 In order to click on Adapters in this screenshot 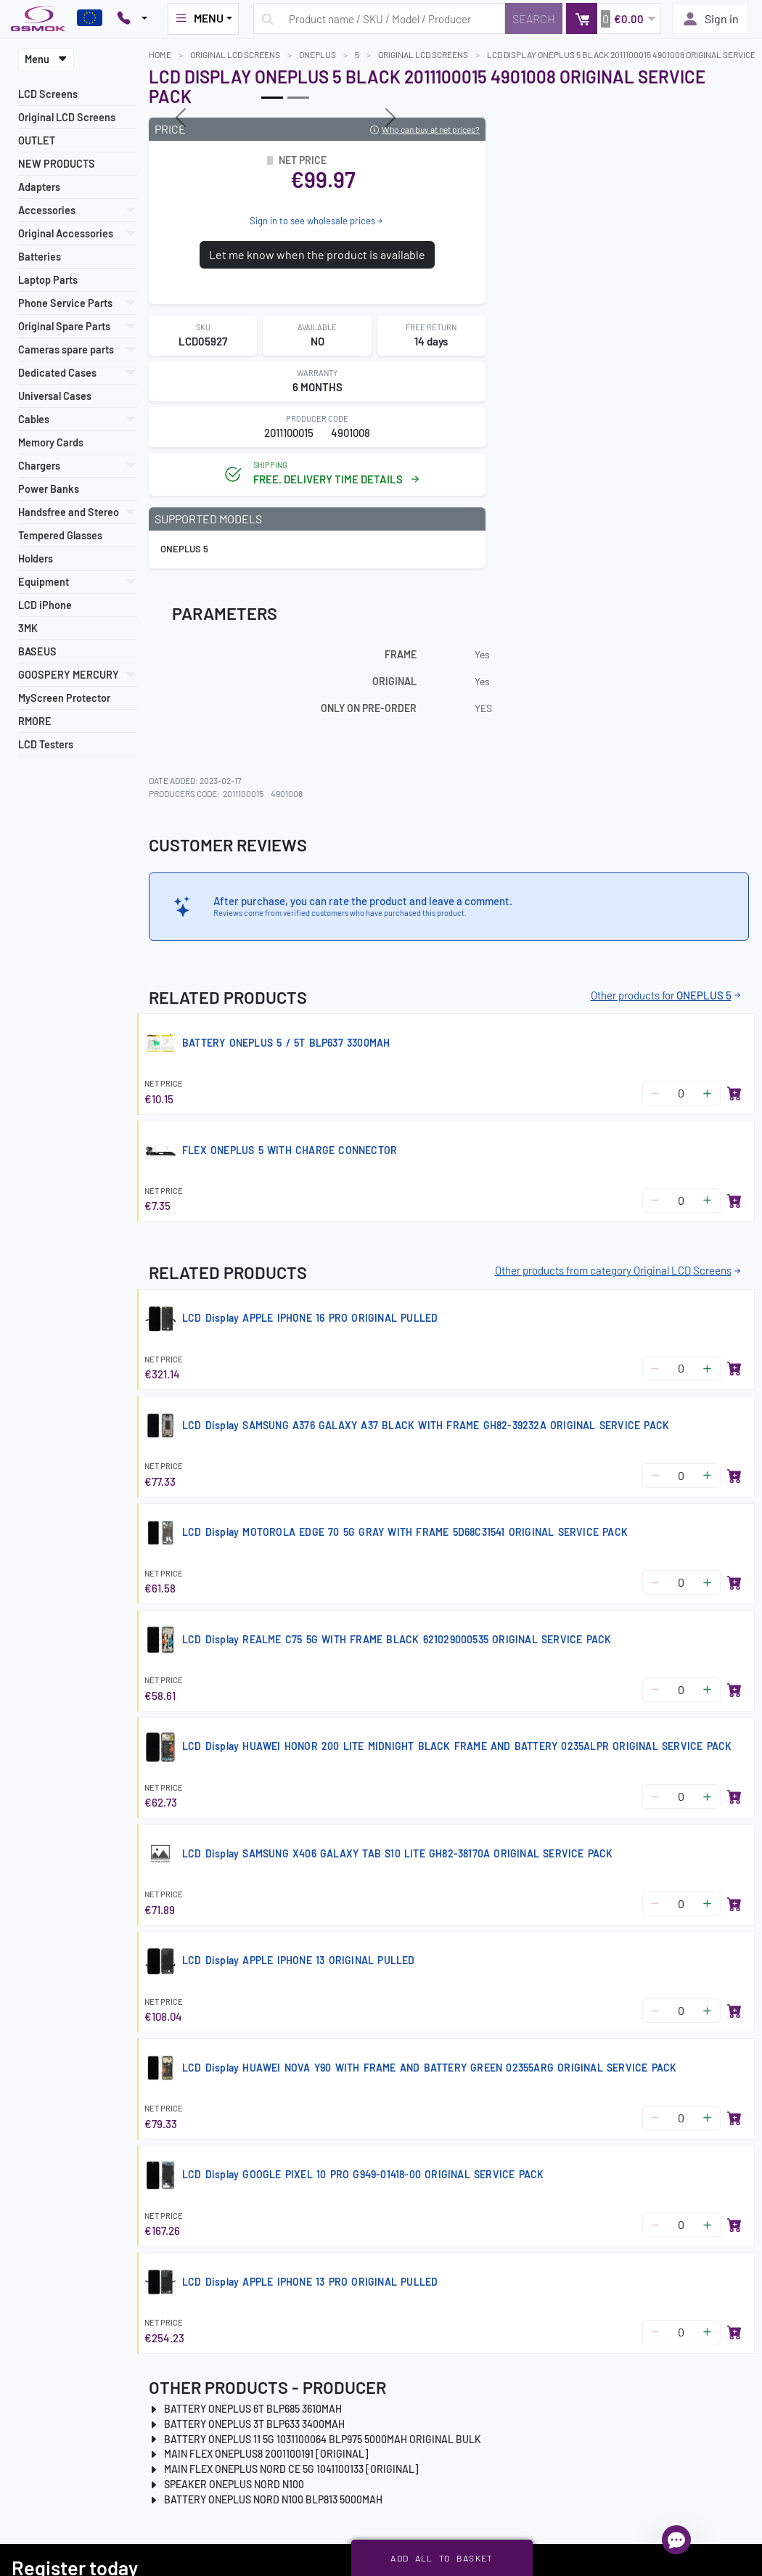, I will do `click(39, 187)`.